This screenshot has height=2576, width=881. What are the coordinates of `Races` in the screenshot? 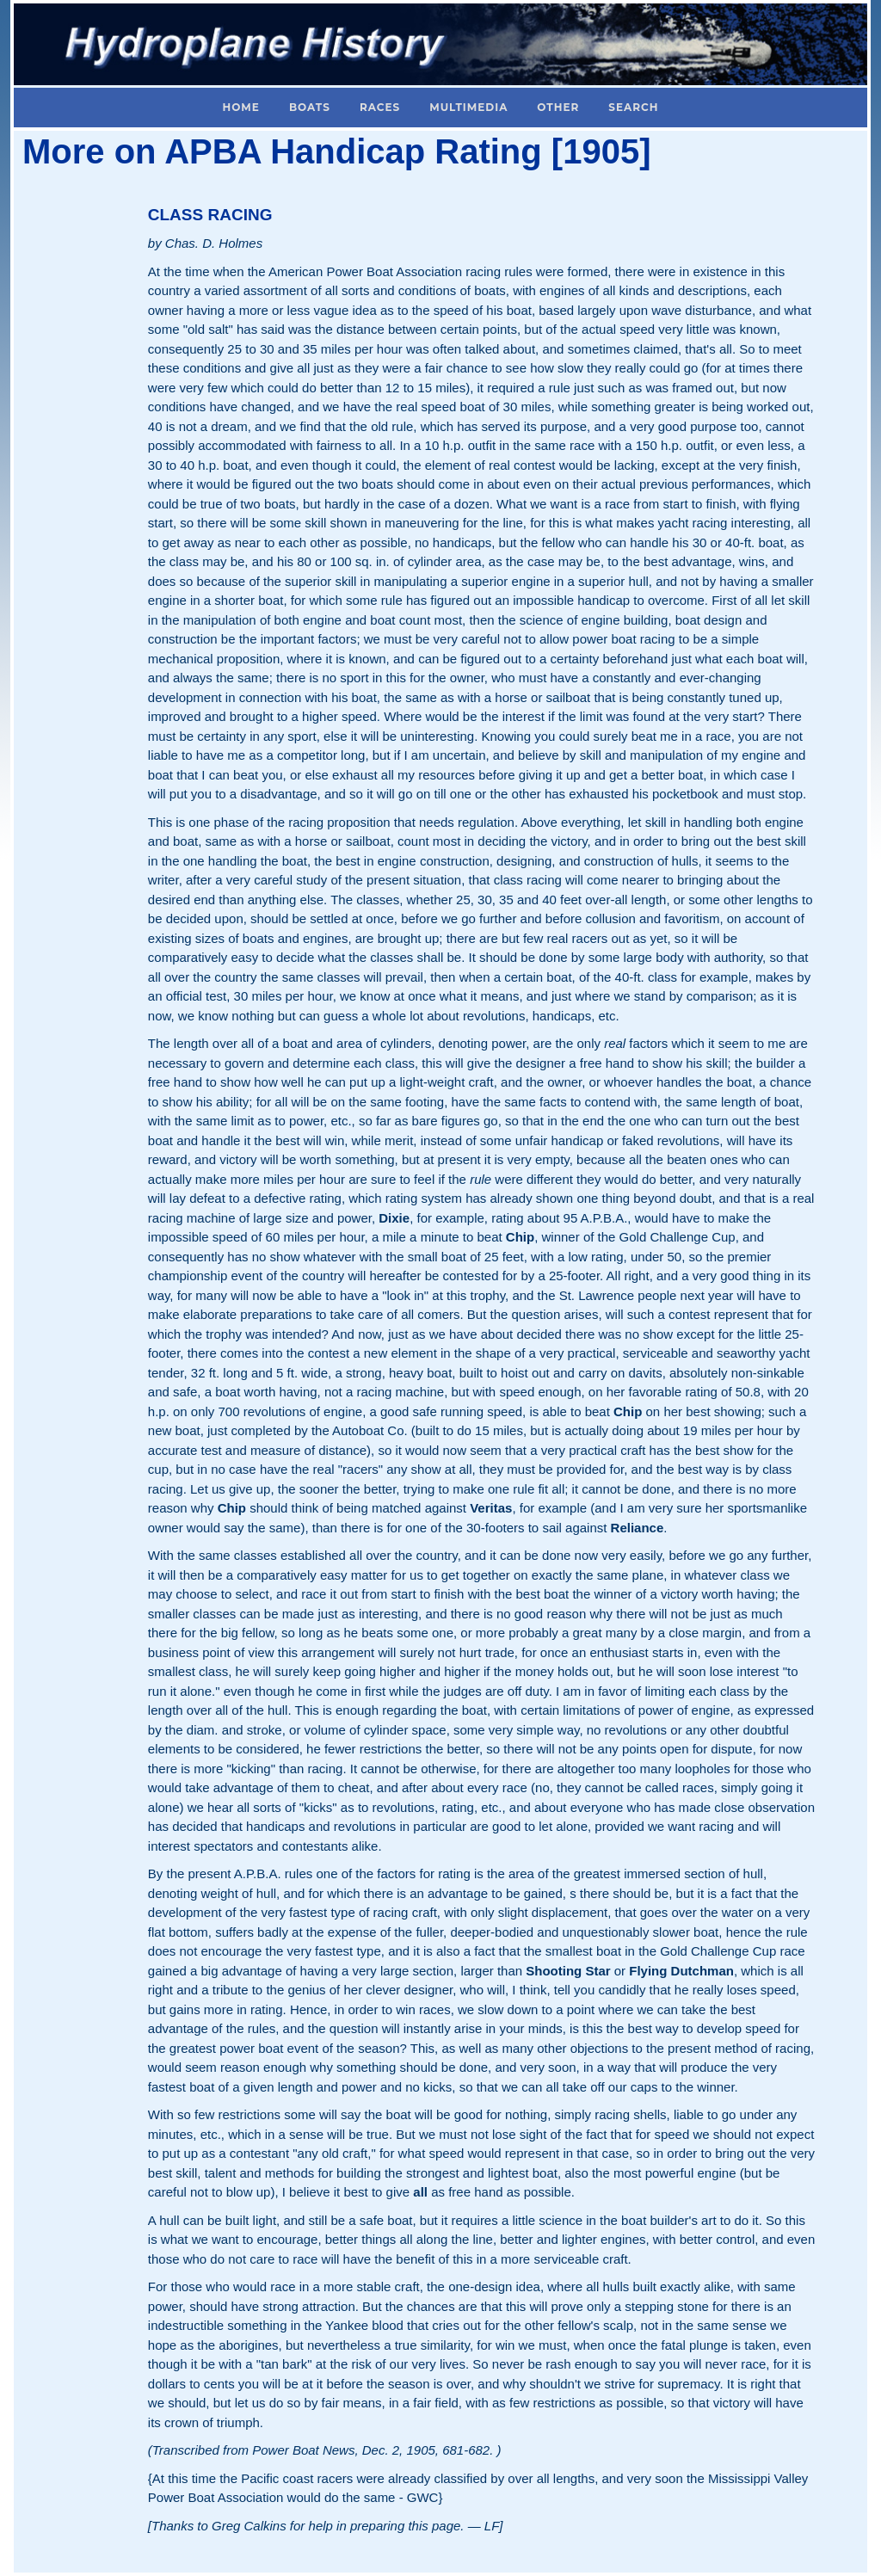 It's located at (380, 107).